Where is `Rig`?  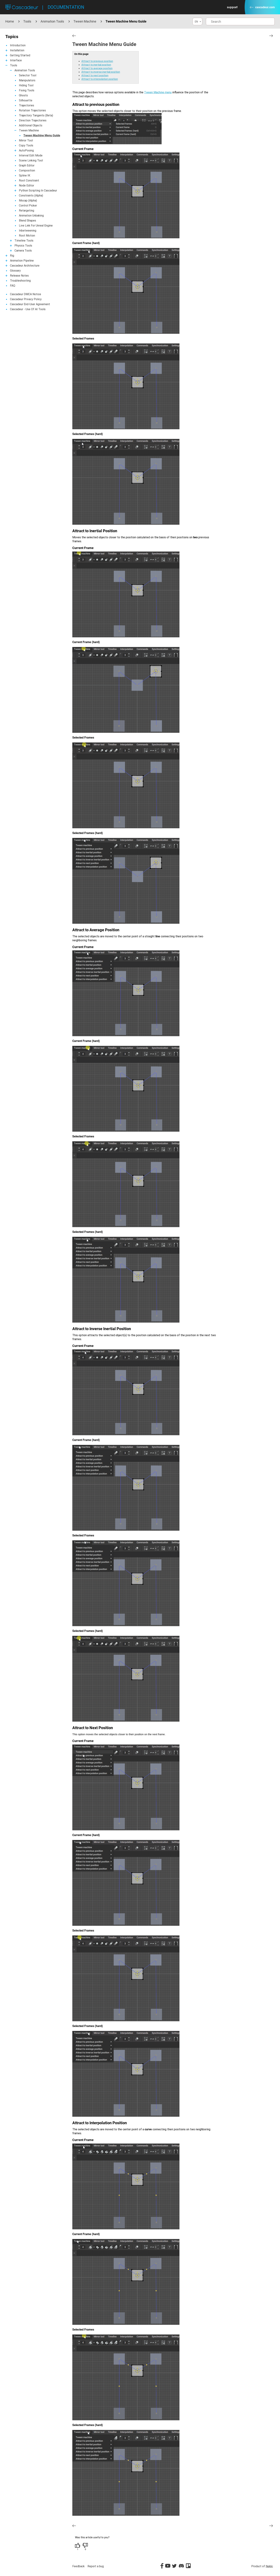 Rig is located at coordinates (12, 255).